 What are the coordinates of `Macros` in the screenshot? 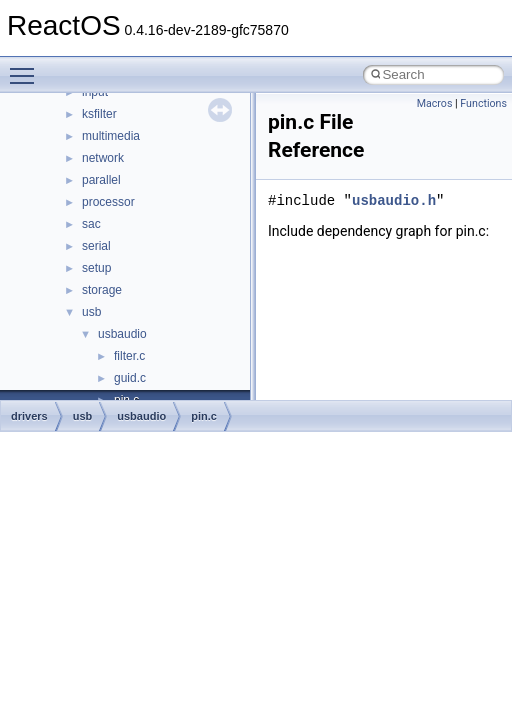 It's located at (435, 103).